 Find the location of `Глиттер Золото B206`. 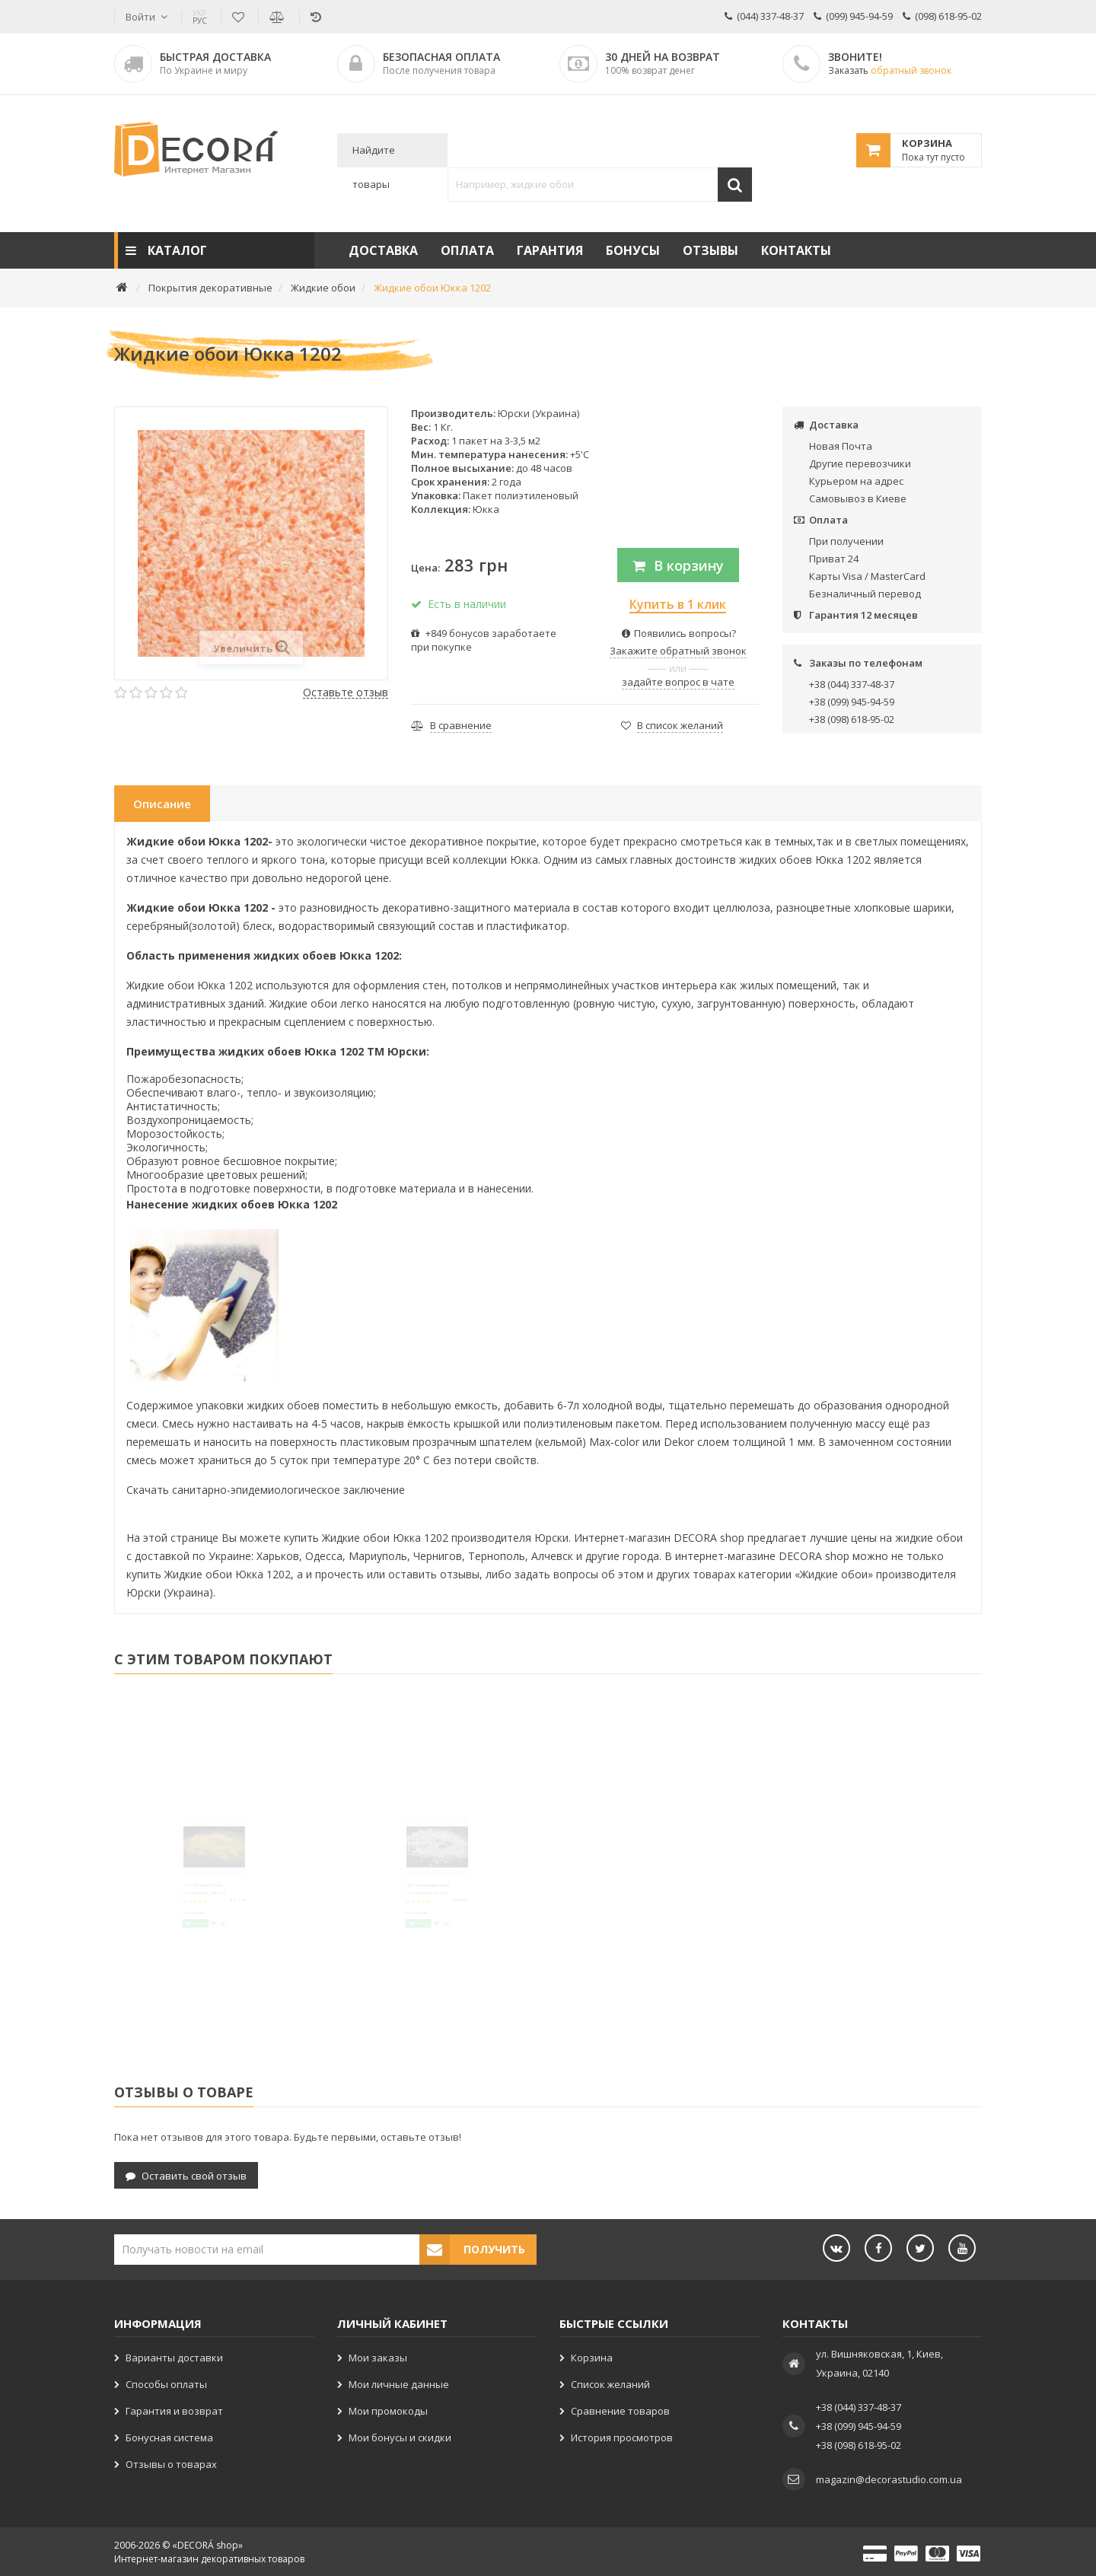

Глиттер Золото B206 is located at coordinates (179, 1910).